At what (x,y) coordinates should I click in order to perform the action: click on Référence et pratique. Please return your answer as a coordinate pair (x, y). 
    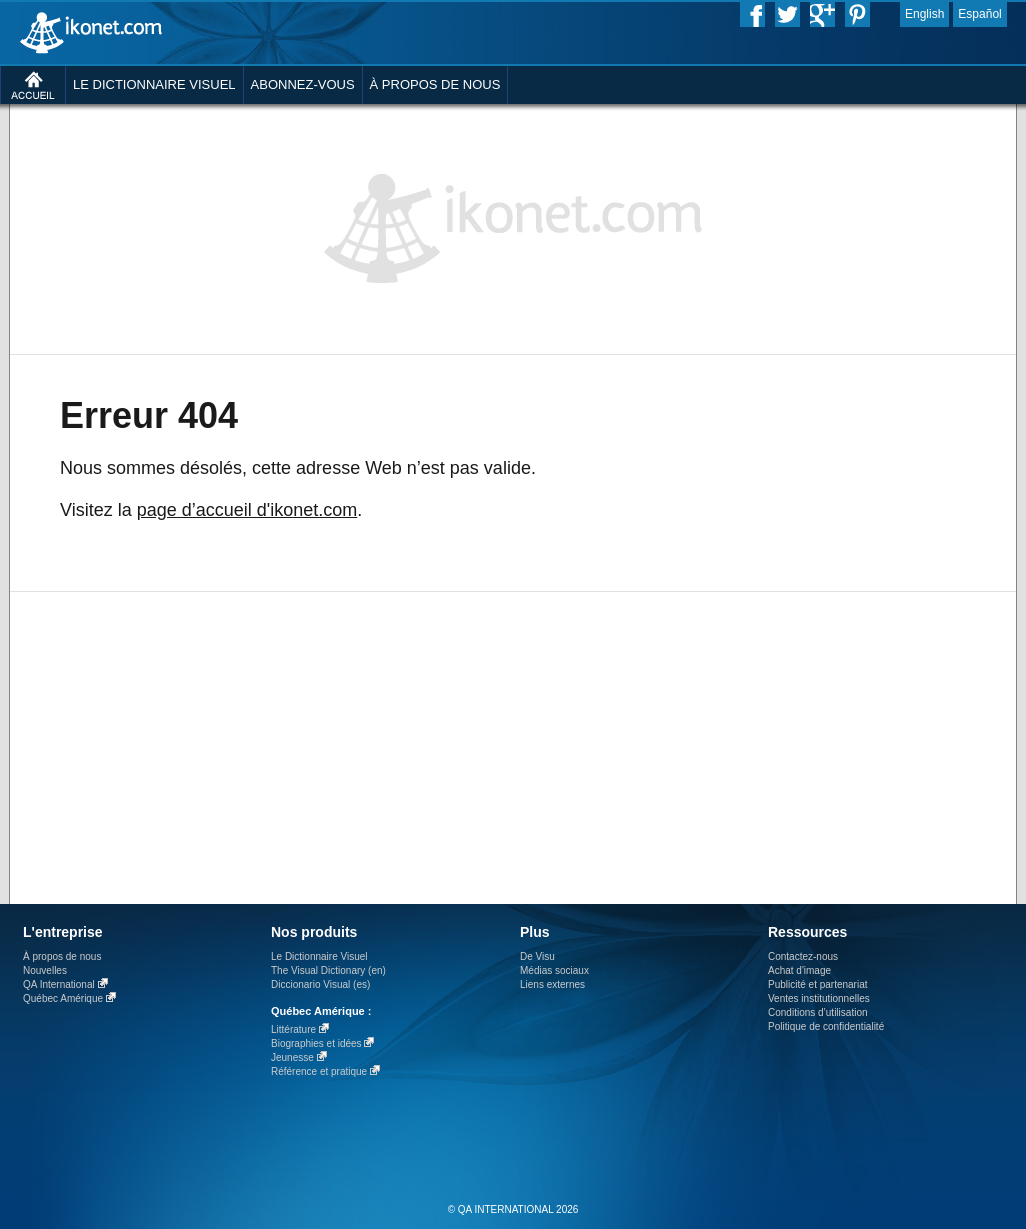
    Looking at the image, I should click on (319, 1071).